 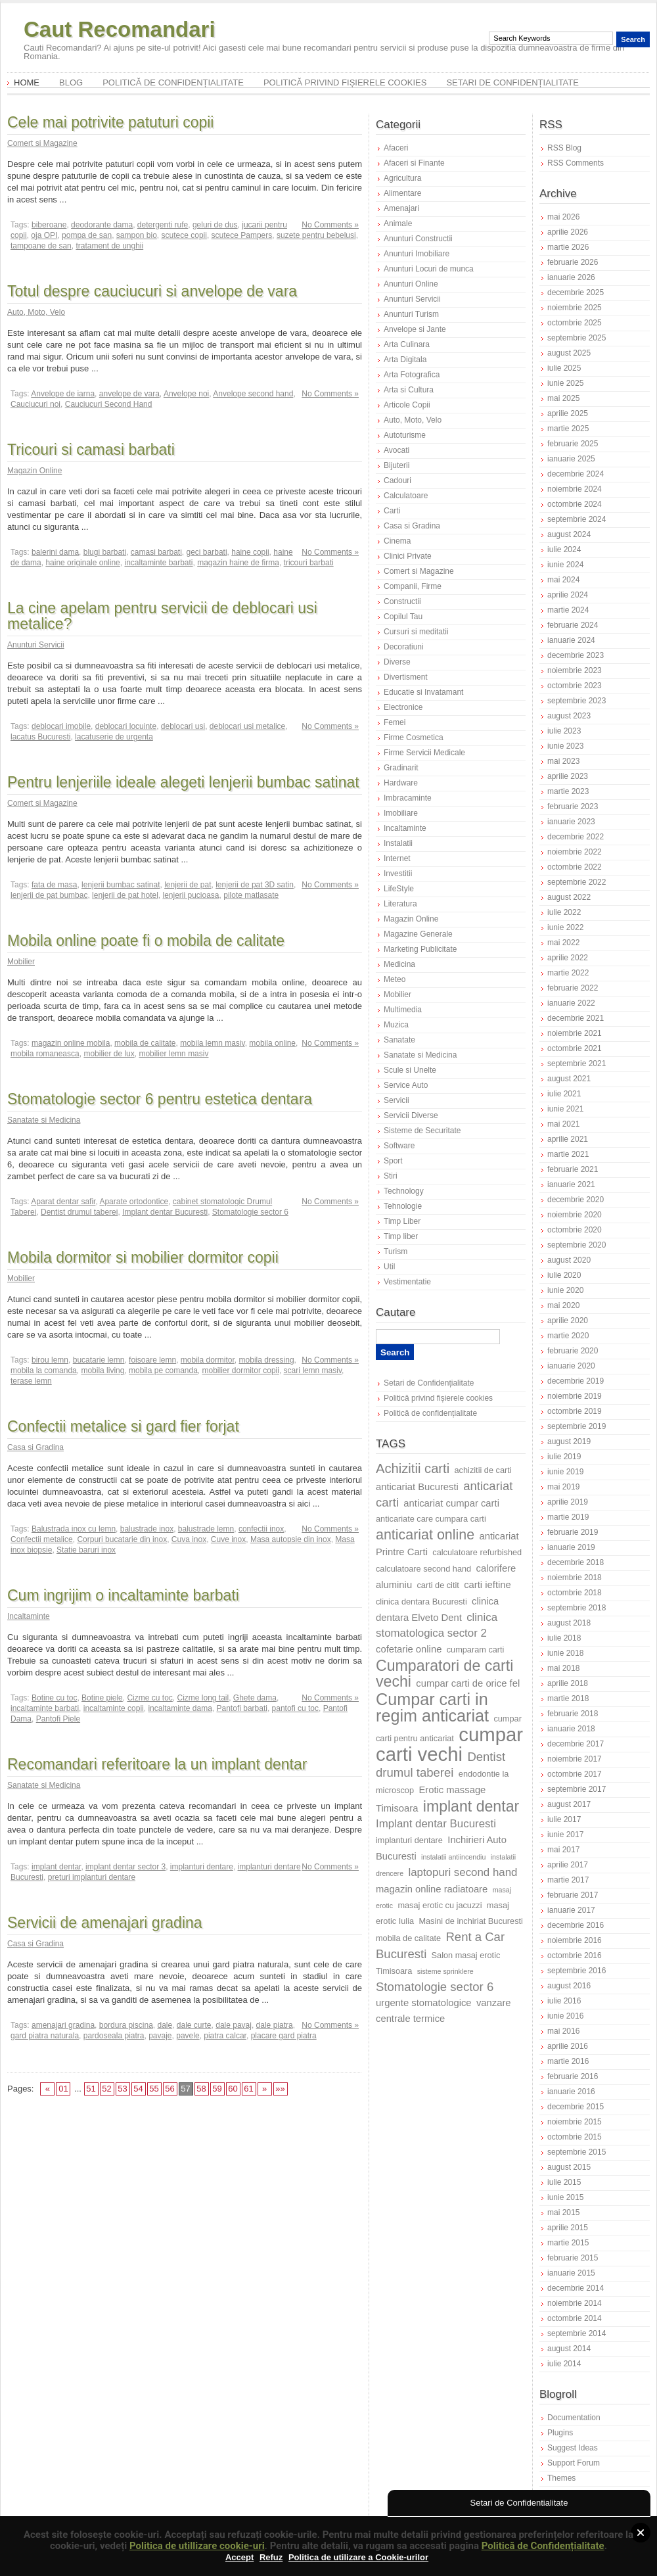 I want to click on Tehnologie, so click(x=403, y=1206).